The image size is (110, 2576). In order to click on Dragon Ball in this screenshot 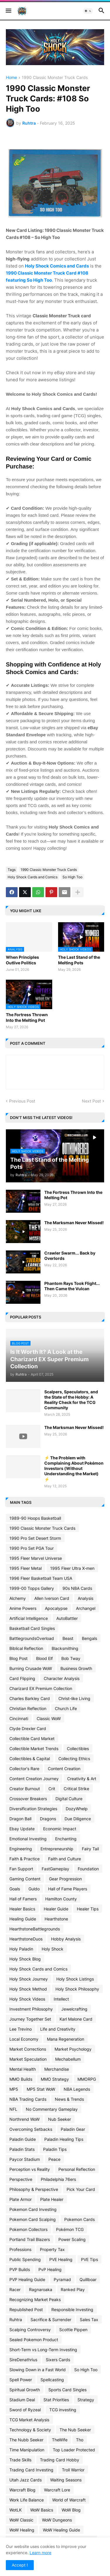, I will do `click(20, 1818)`.